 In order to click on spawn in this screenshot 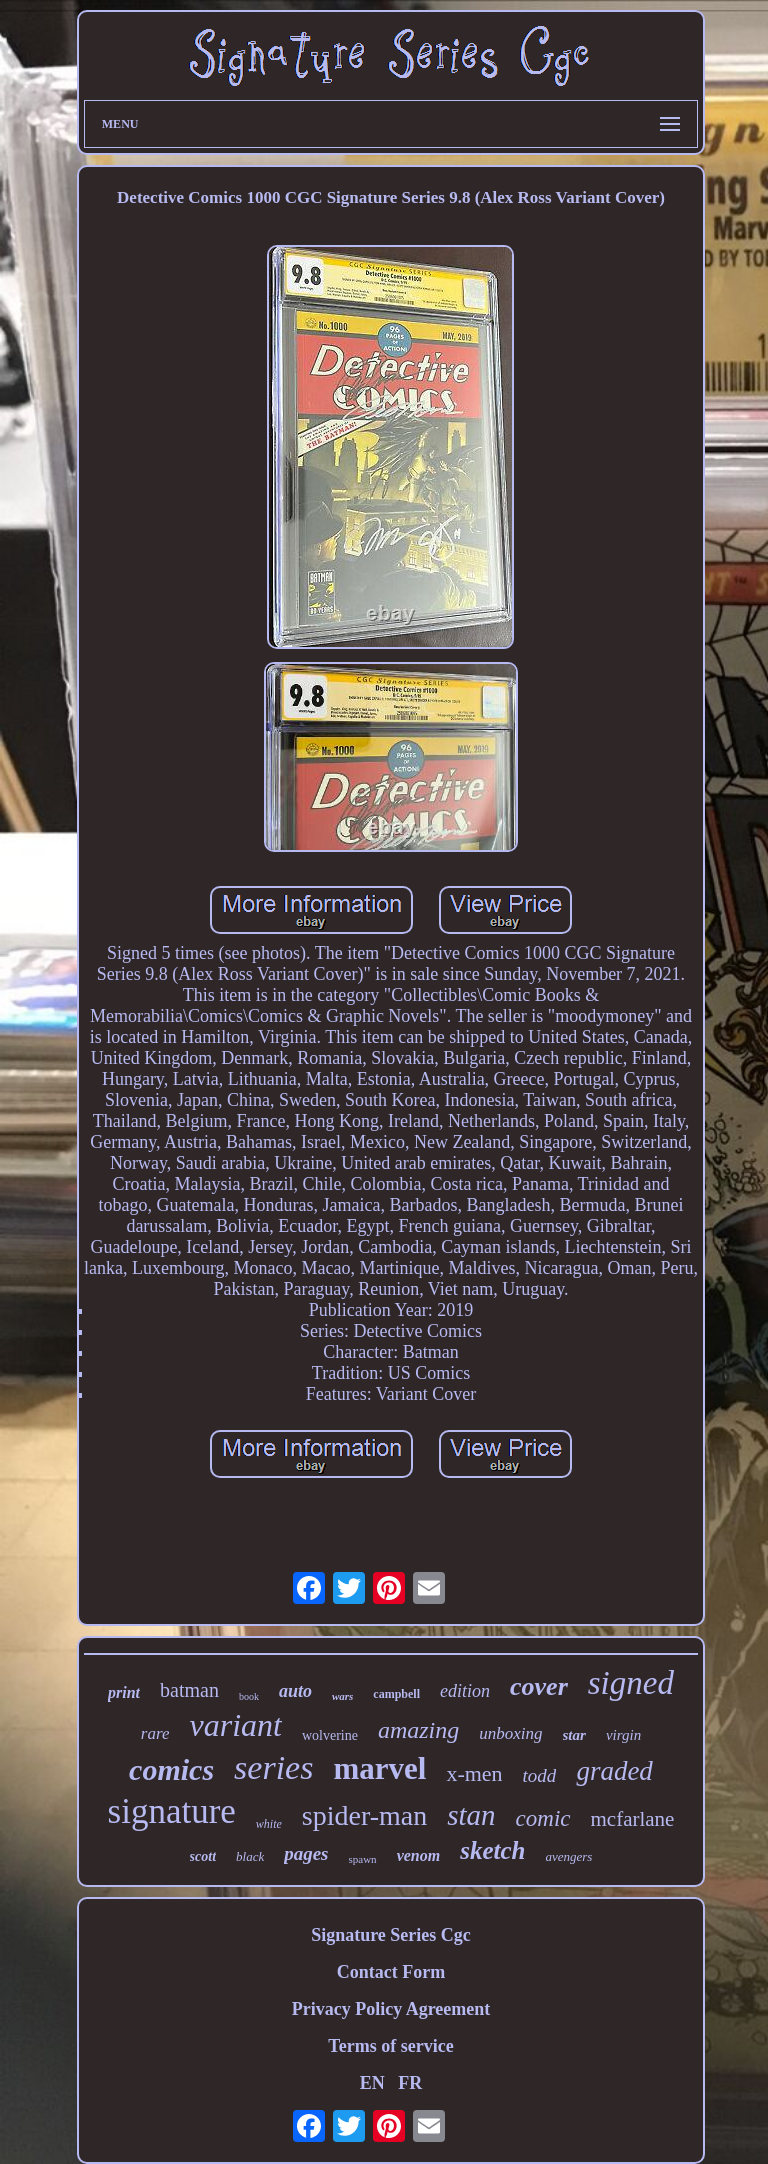, I will do `click(363, 1859)`.